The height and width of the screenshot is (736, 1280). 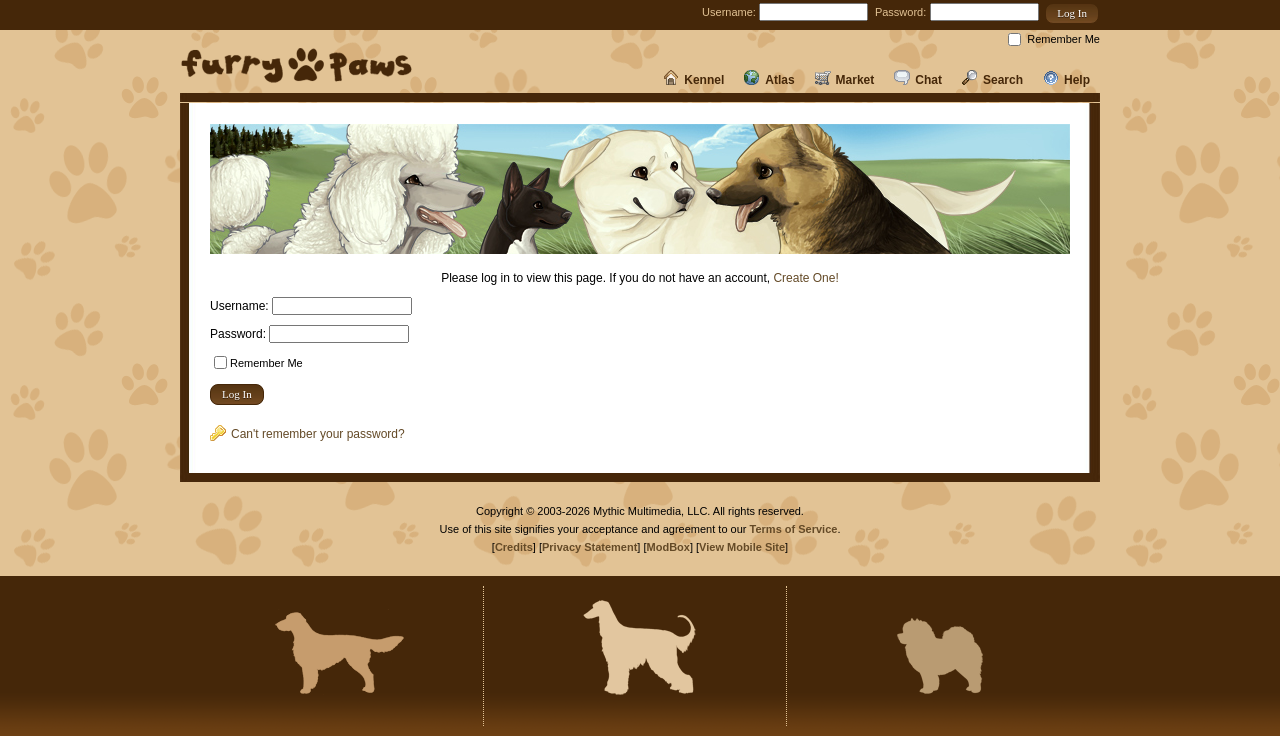 I want to click on Help, so click(x=1066, y=80).